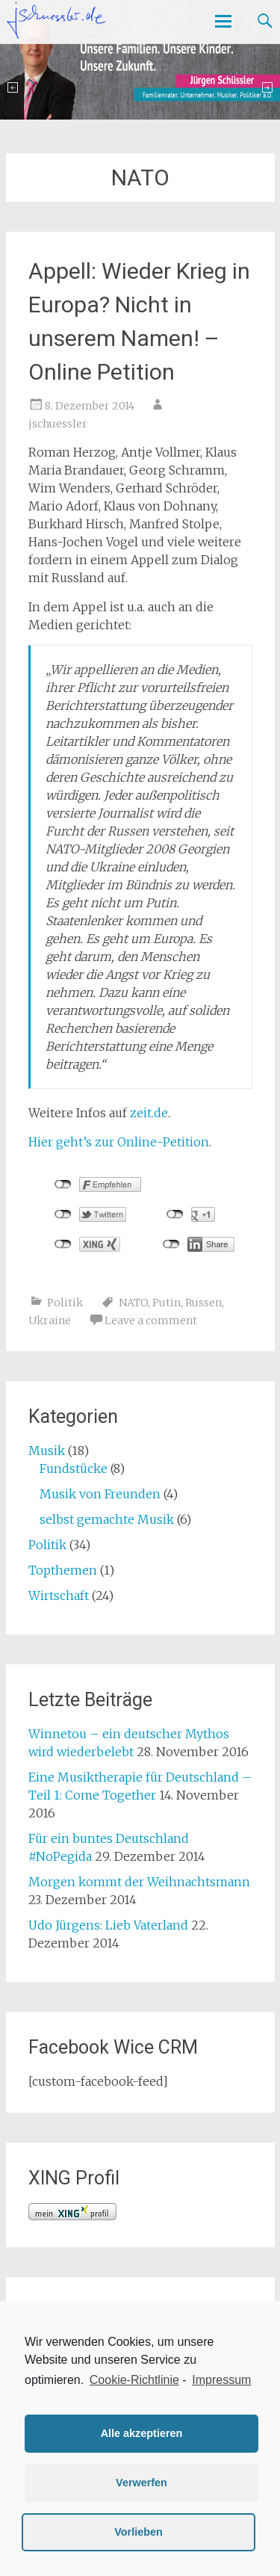  Describe the element at coordinates (49, 1320) in the screenshot. I see `Ukraine` at that location.